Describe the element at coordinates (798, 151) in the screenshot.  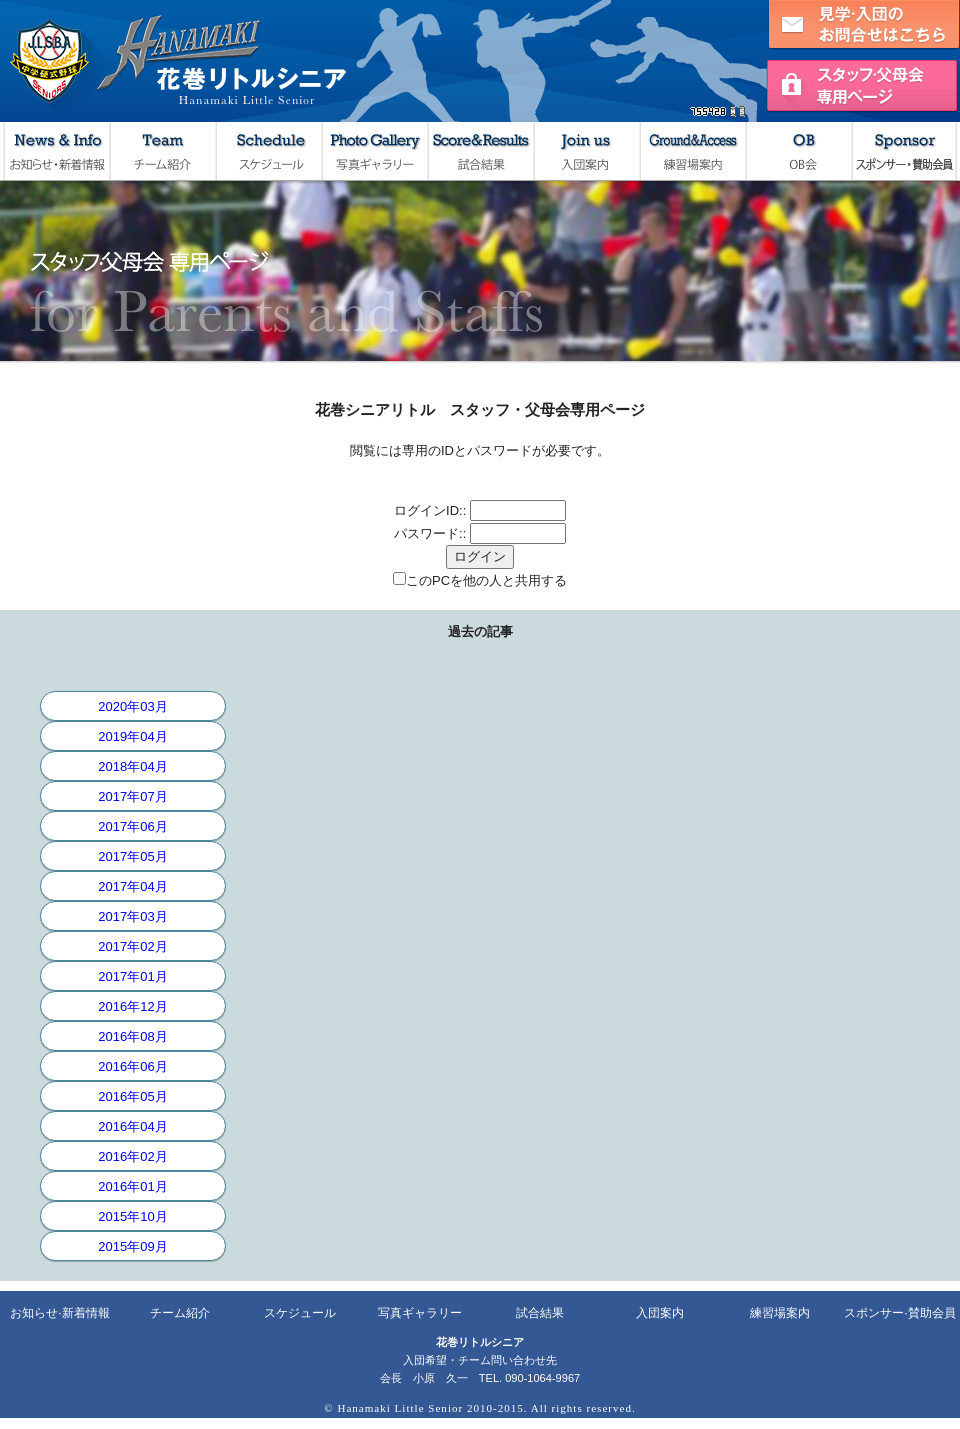
I see `OB会` at that location.